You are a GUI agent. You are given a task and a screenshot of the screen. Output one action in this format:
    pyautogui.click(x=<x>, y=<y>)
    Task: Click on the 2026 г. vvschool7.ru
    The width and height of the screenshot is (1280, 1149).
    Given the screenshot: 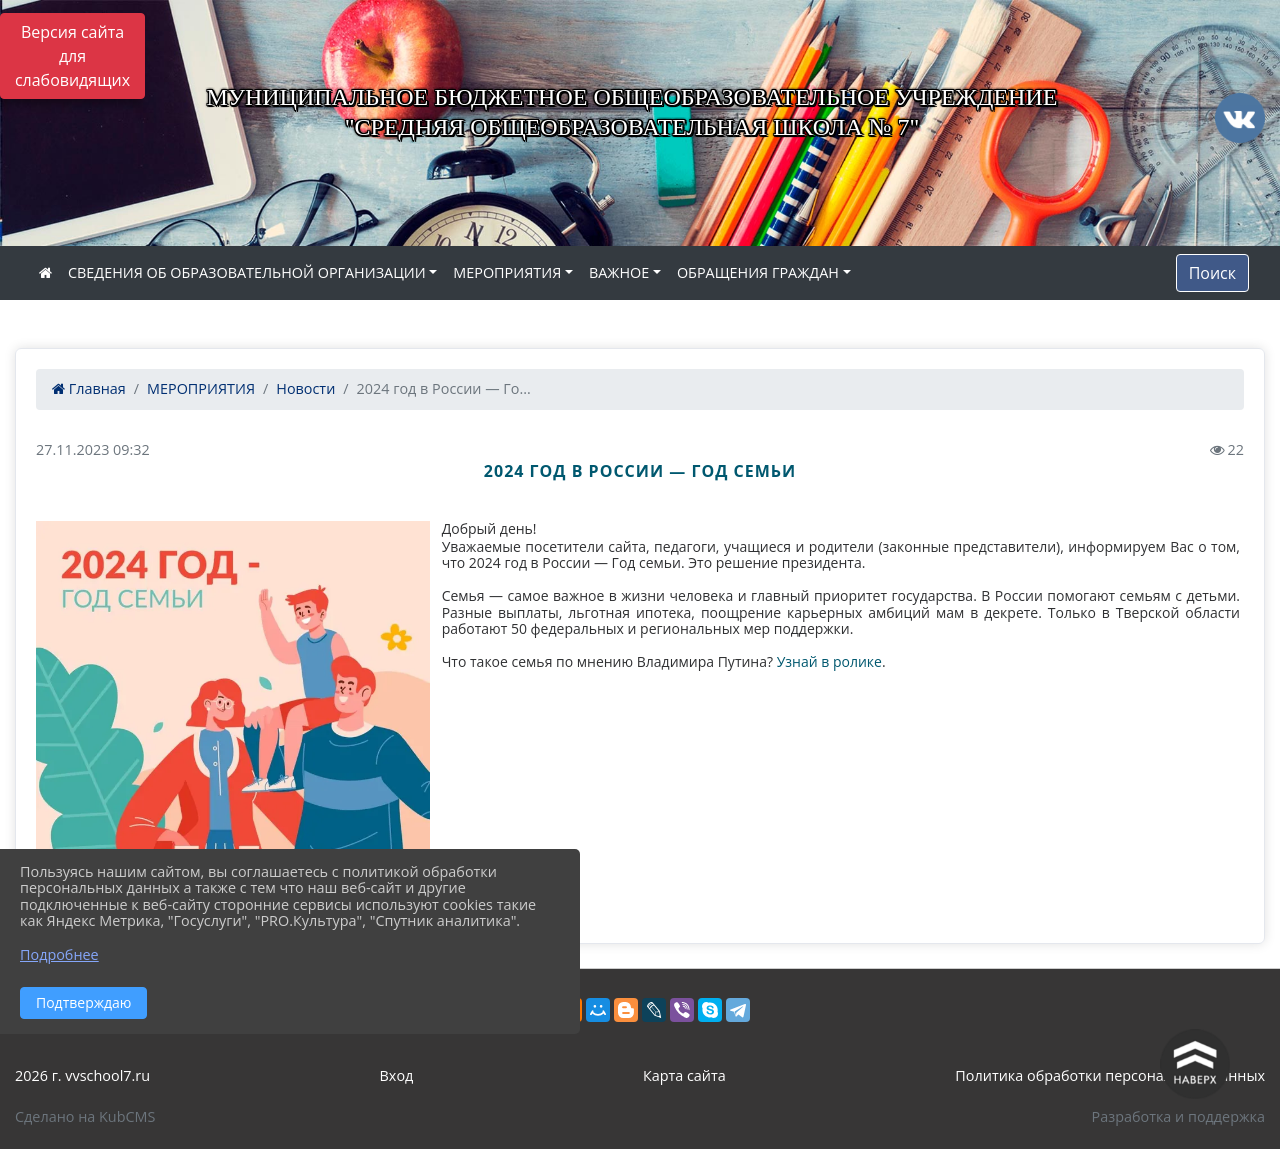 What is the action you would take?
    pyautogui.click(x=82, y=1075)
    